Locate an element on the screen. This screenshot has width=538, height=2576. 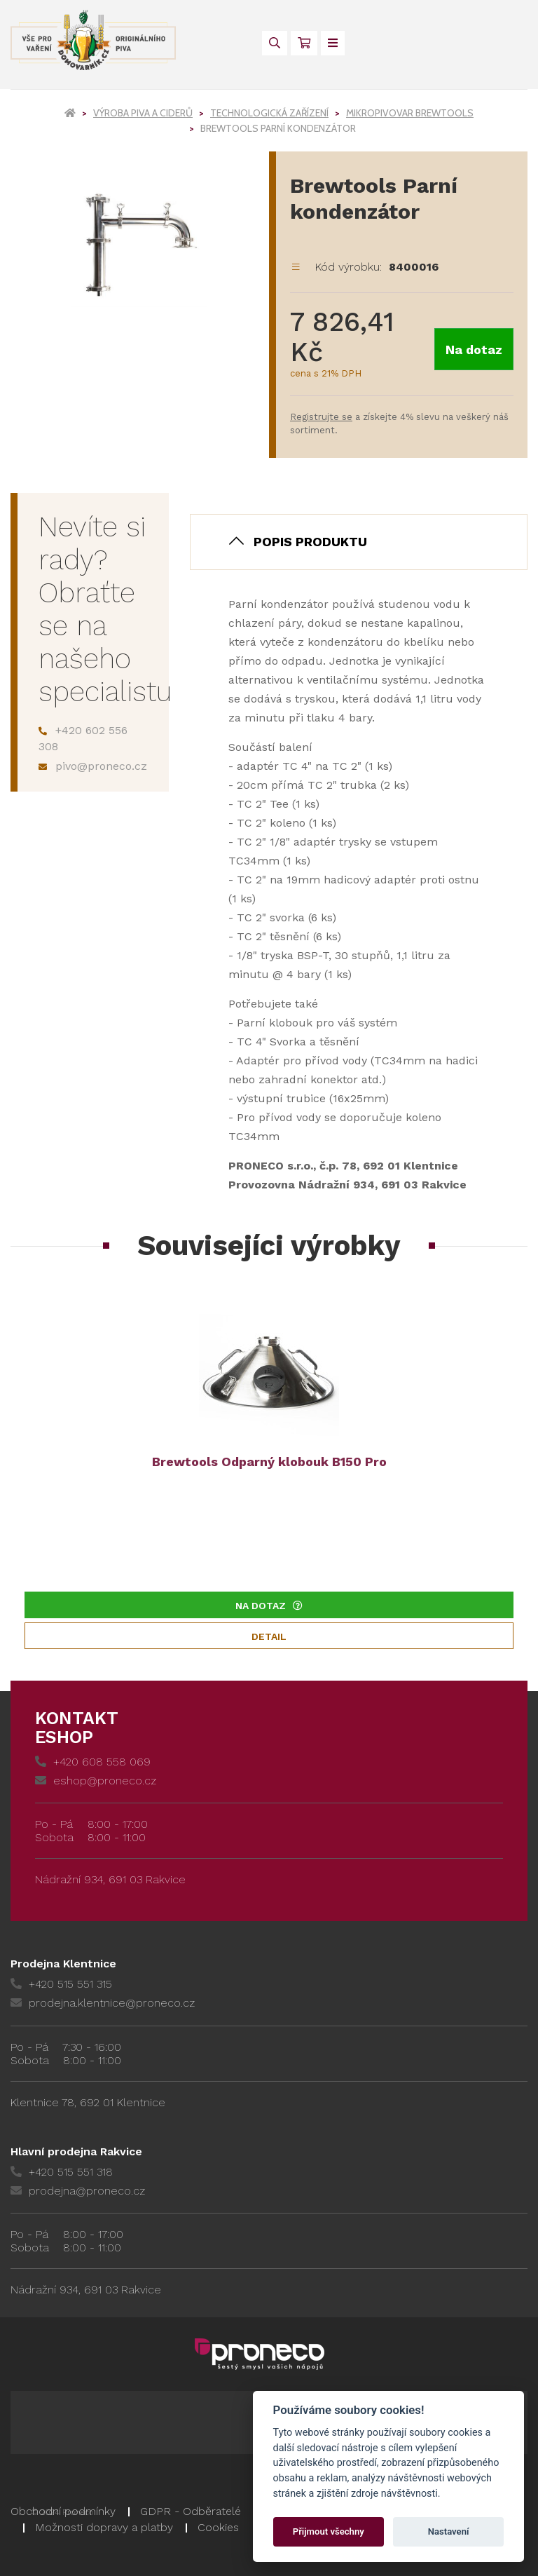
pivo@proneco.cz is located at coordinates (93, 766).